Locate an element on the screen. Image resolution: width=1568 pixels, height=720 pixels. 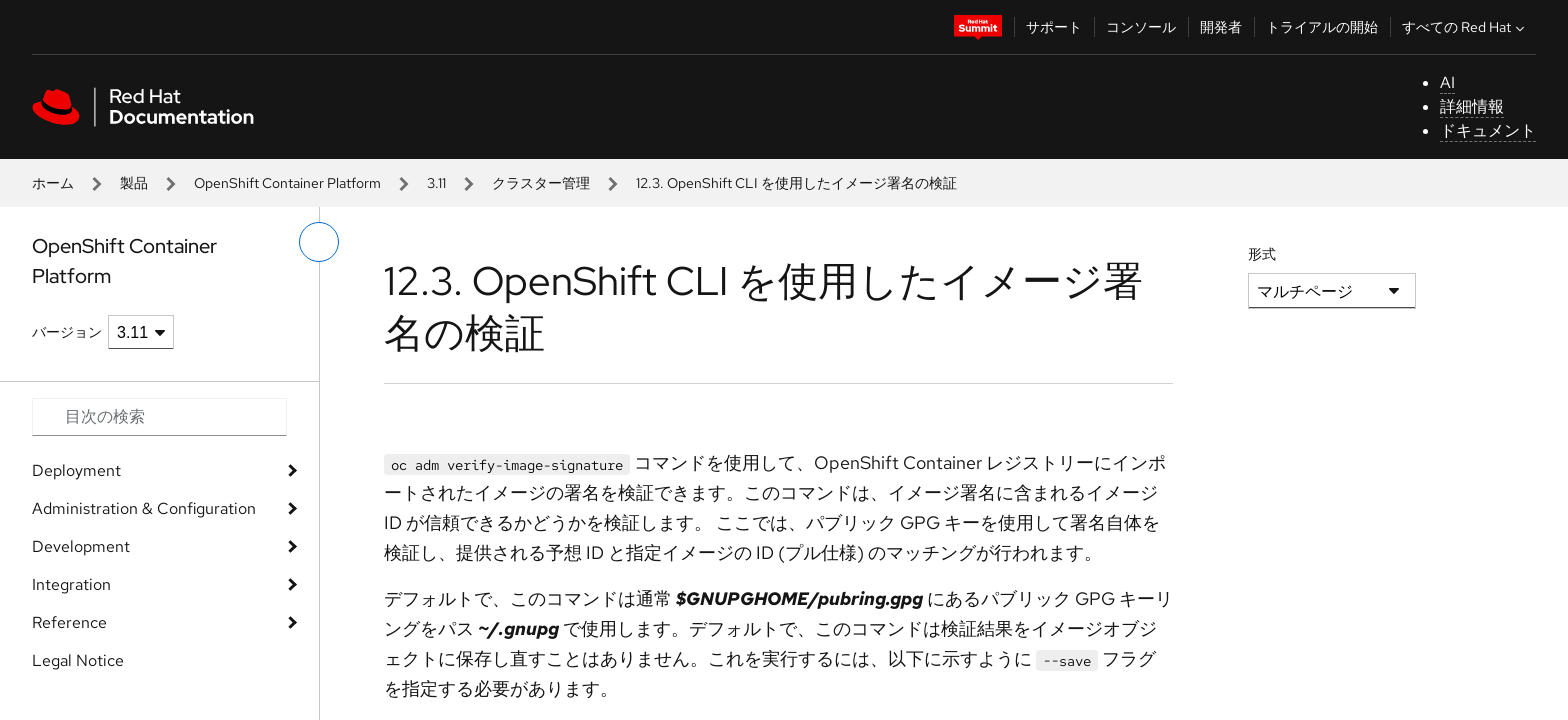
[Search input] is located at coordinates (159, 417).